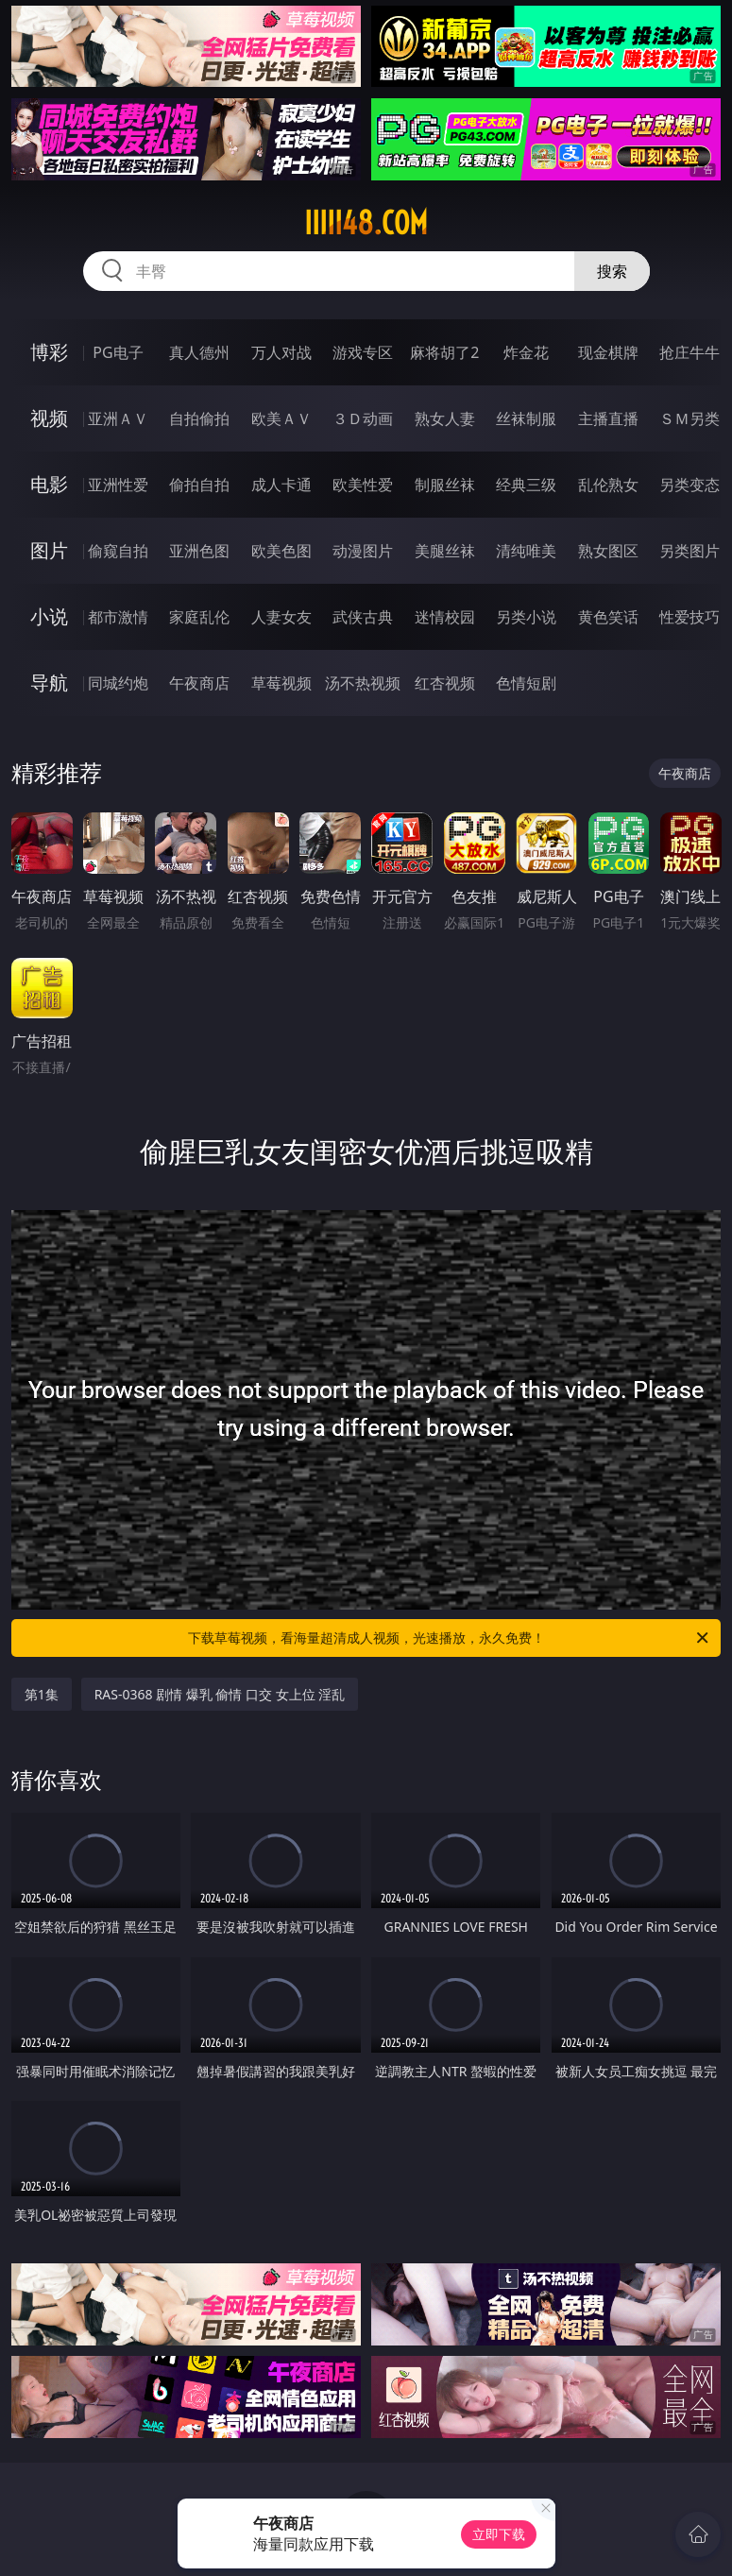  What do you see at coordinates (281, 616) in the screenshot?
I see `人妻女友` at bounding box center [281, 616].